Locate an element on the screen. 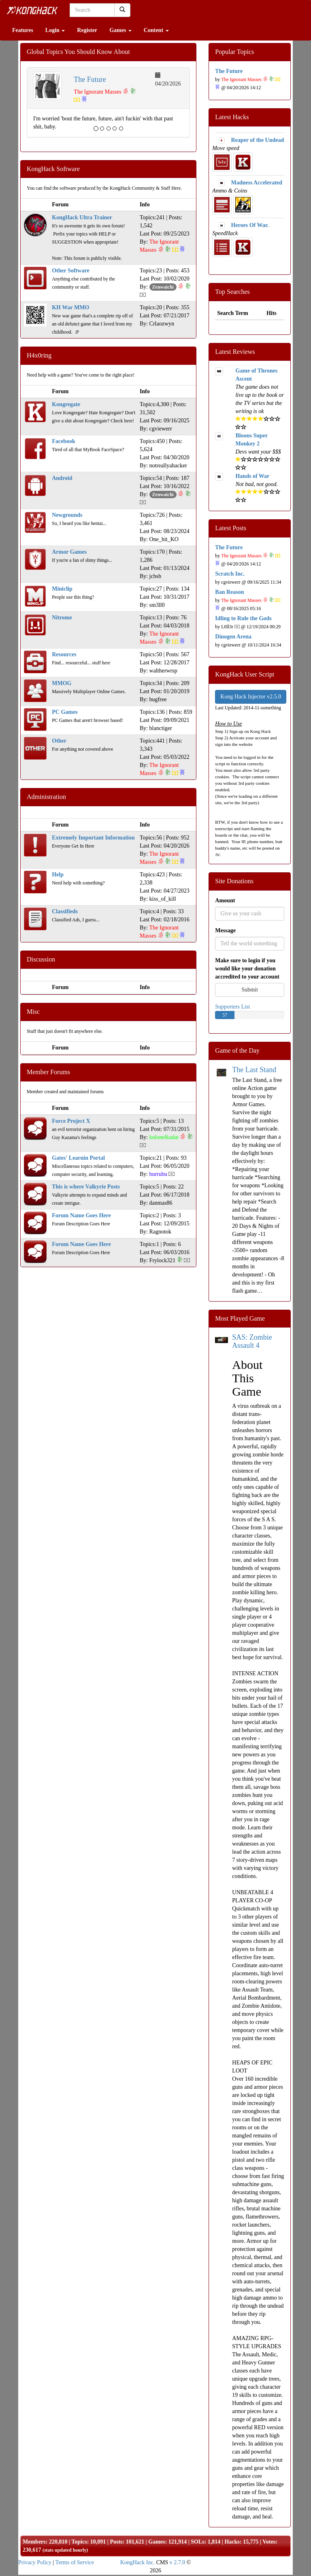 The width and height of the screenshot is (311, 2576). Features is located at coordinates (22, 30).